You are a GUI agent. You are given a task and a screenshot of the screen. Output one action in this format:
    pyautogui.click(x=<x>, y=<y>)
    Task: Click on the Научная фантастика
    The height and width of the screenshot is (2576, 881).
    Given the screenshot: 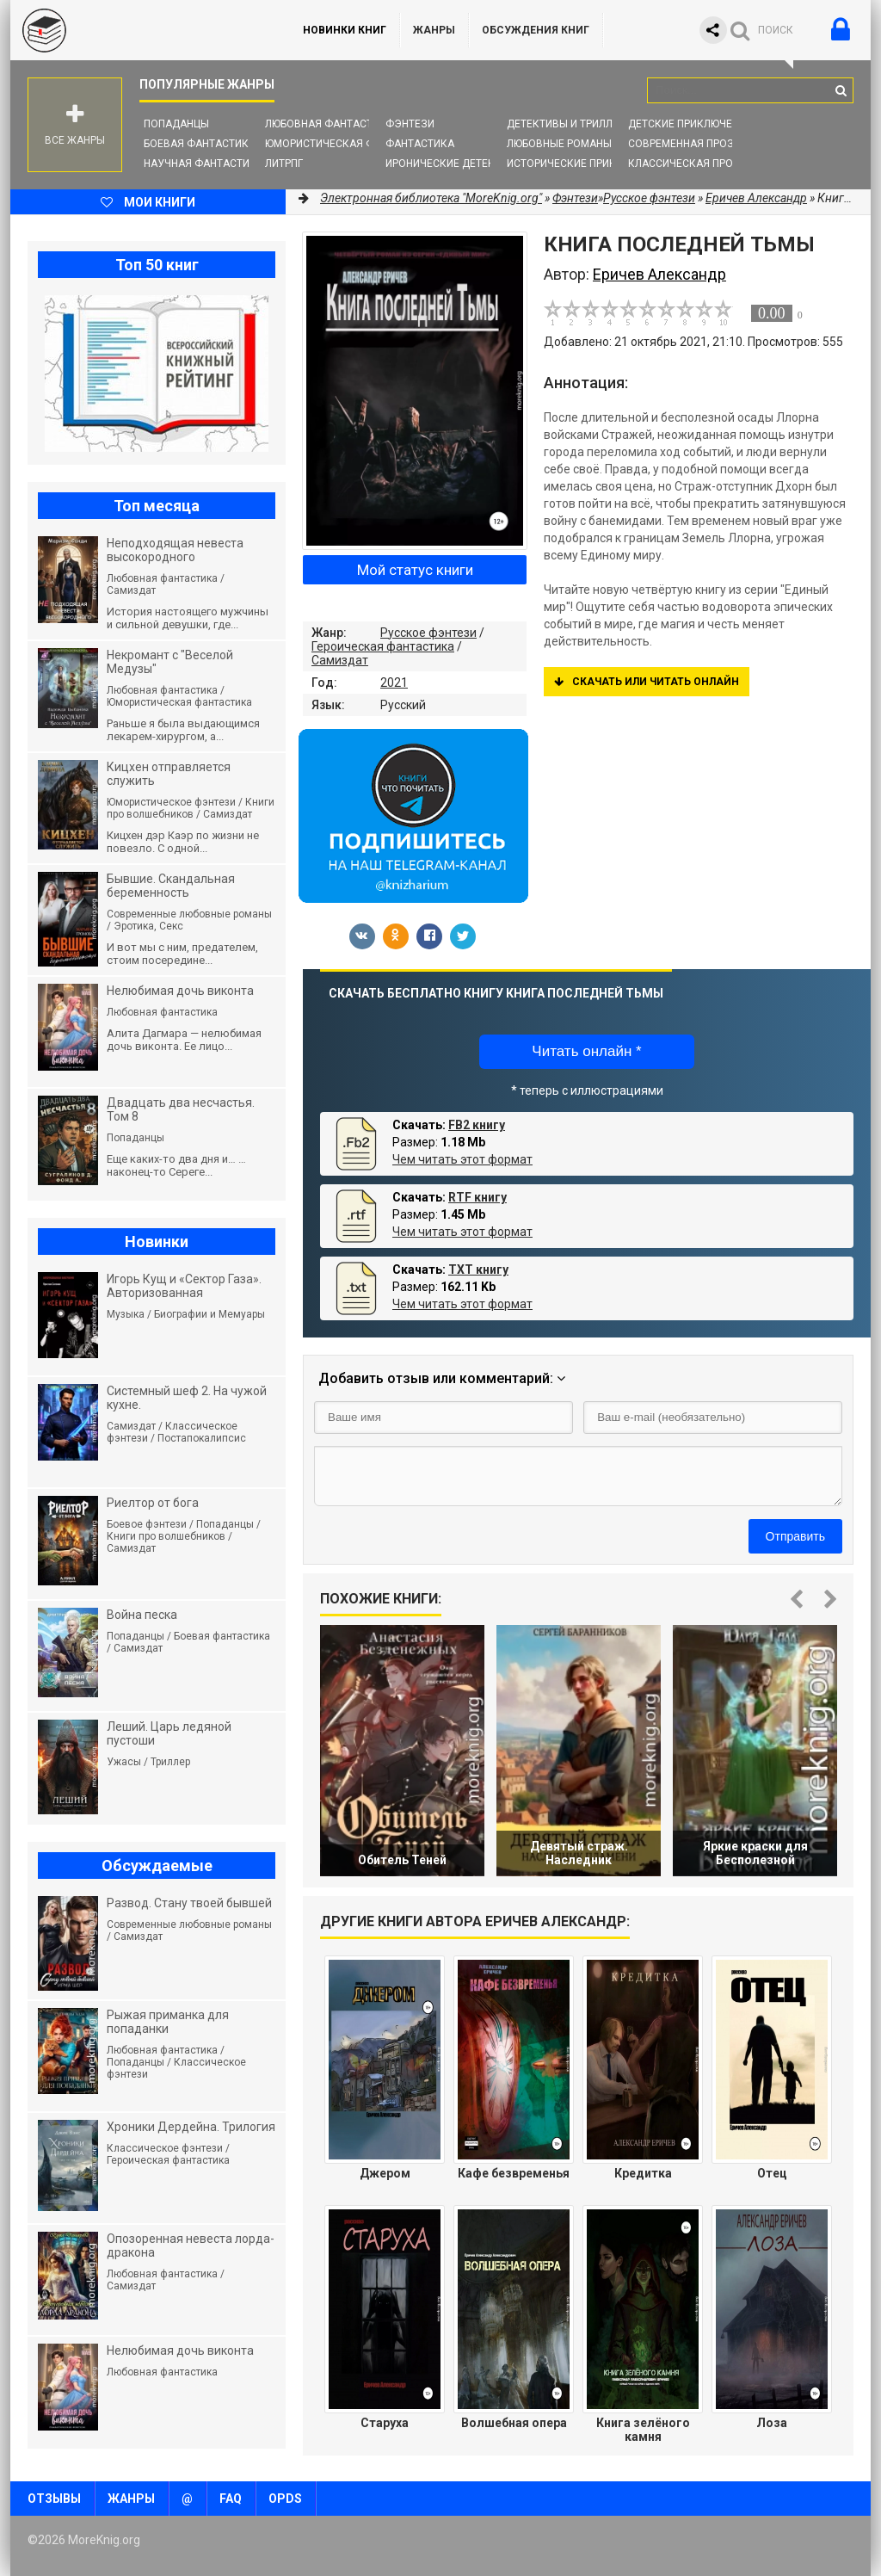 What is the action you would take?
    pyautogui.click(x=203, y=164)
    